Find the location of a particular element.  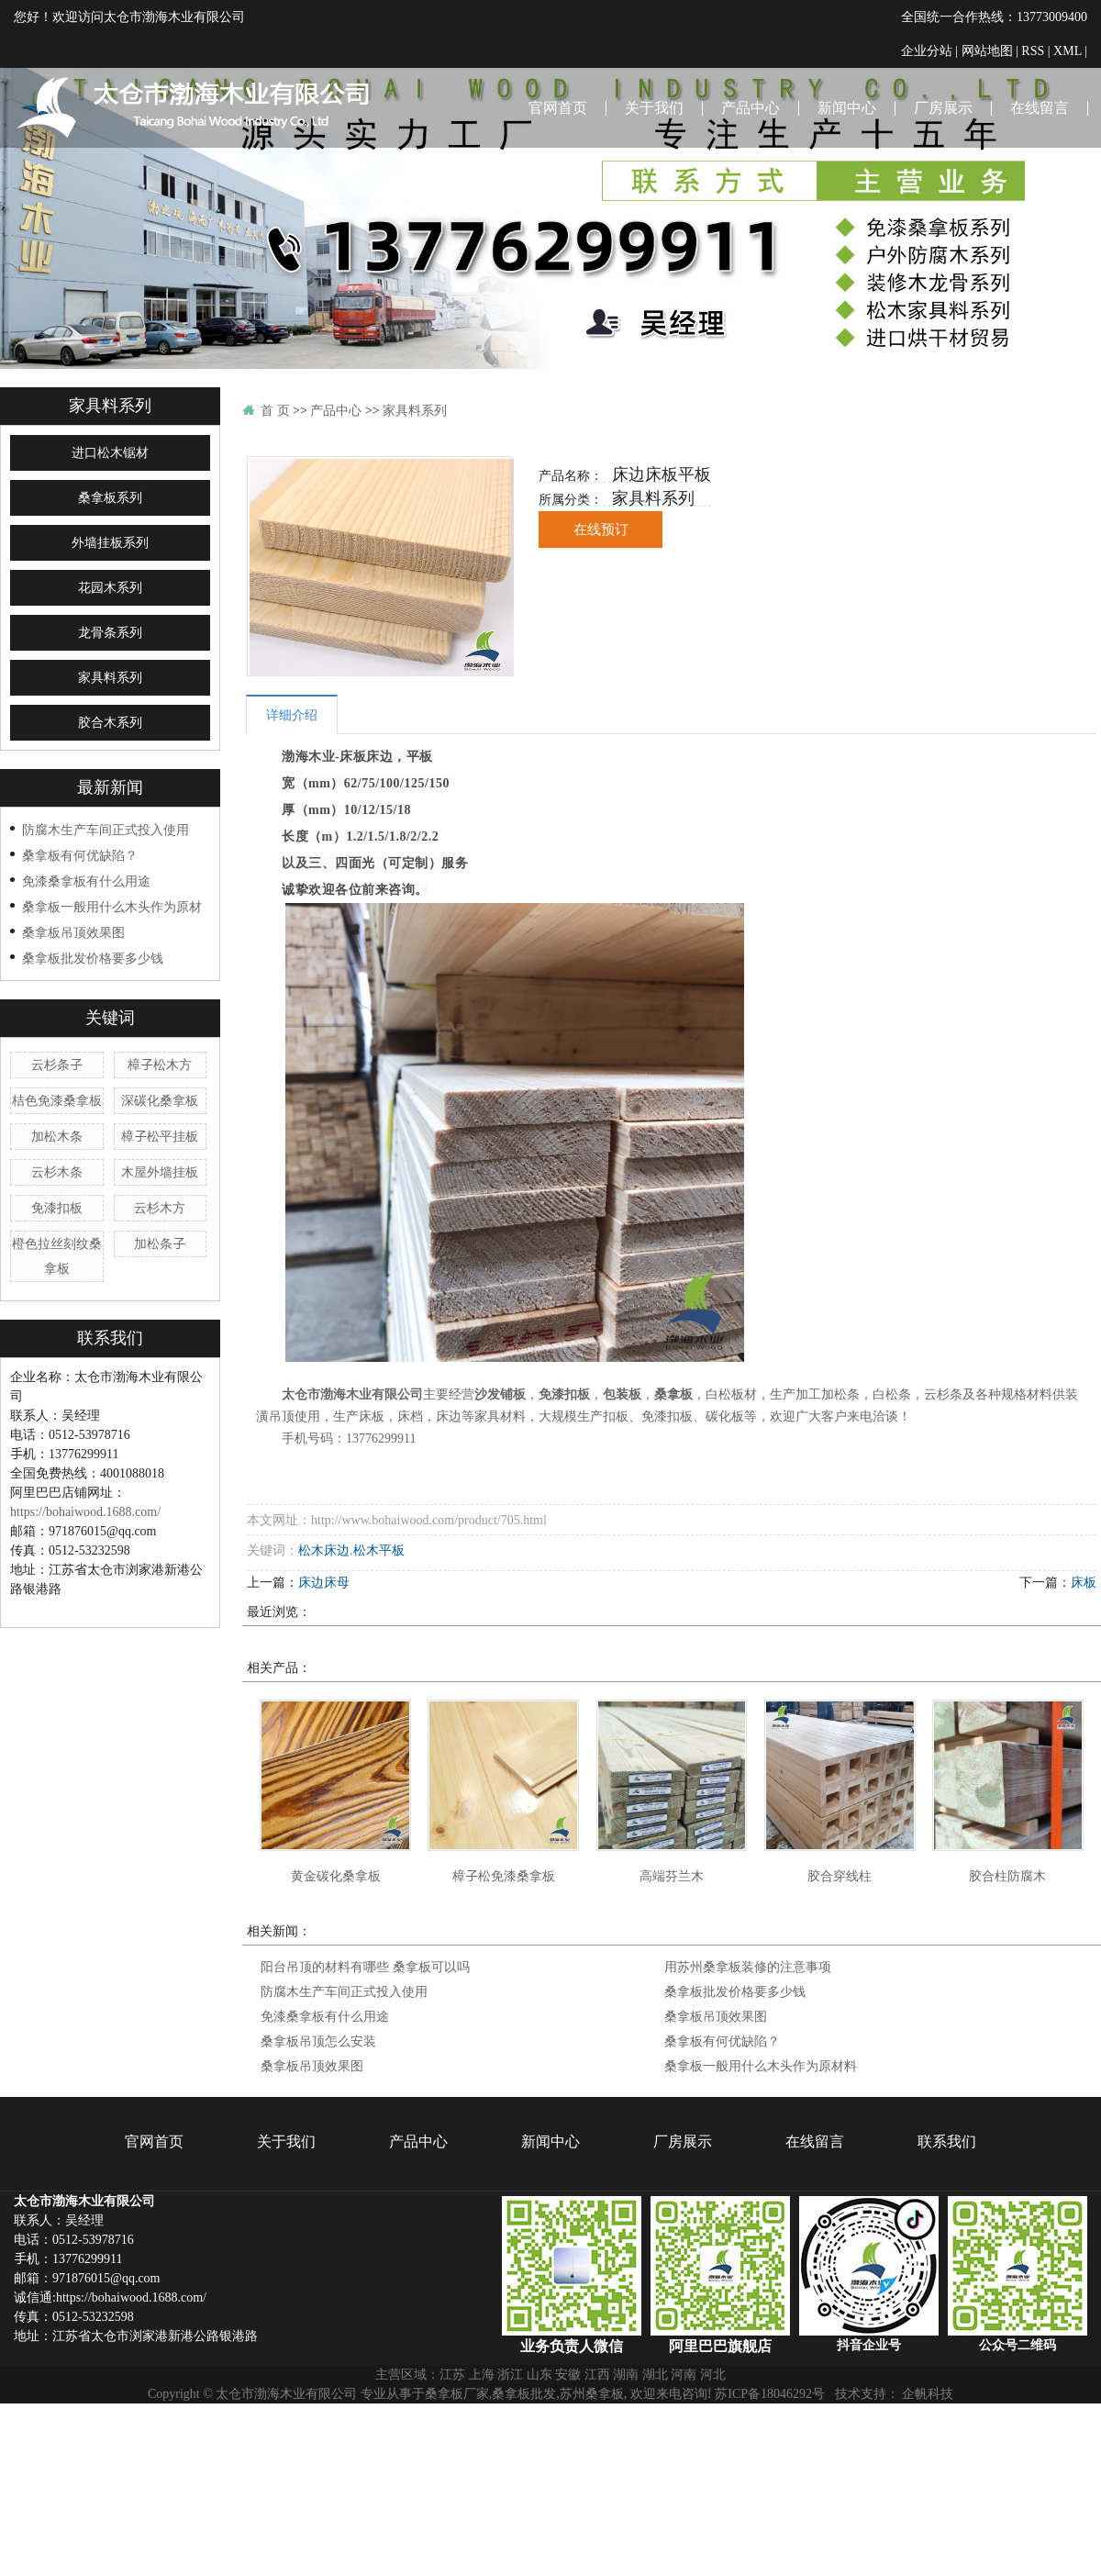

桑拿板厂家 is located at coordinates (457, 2393).